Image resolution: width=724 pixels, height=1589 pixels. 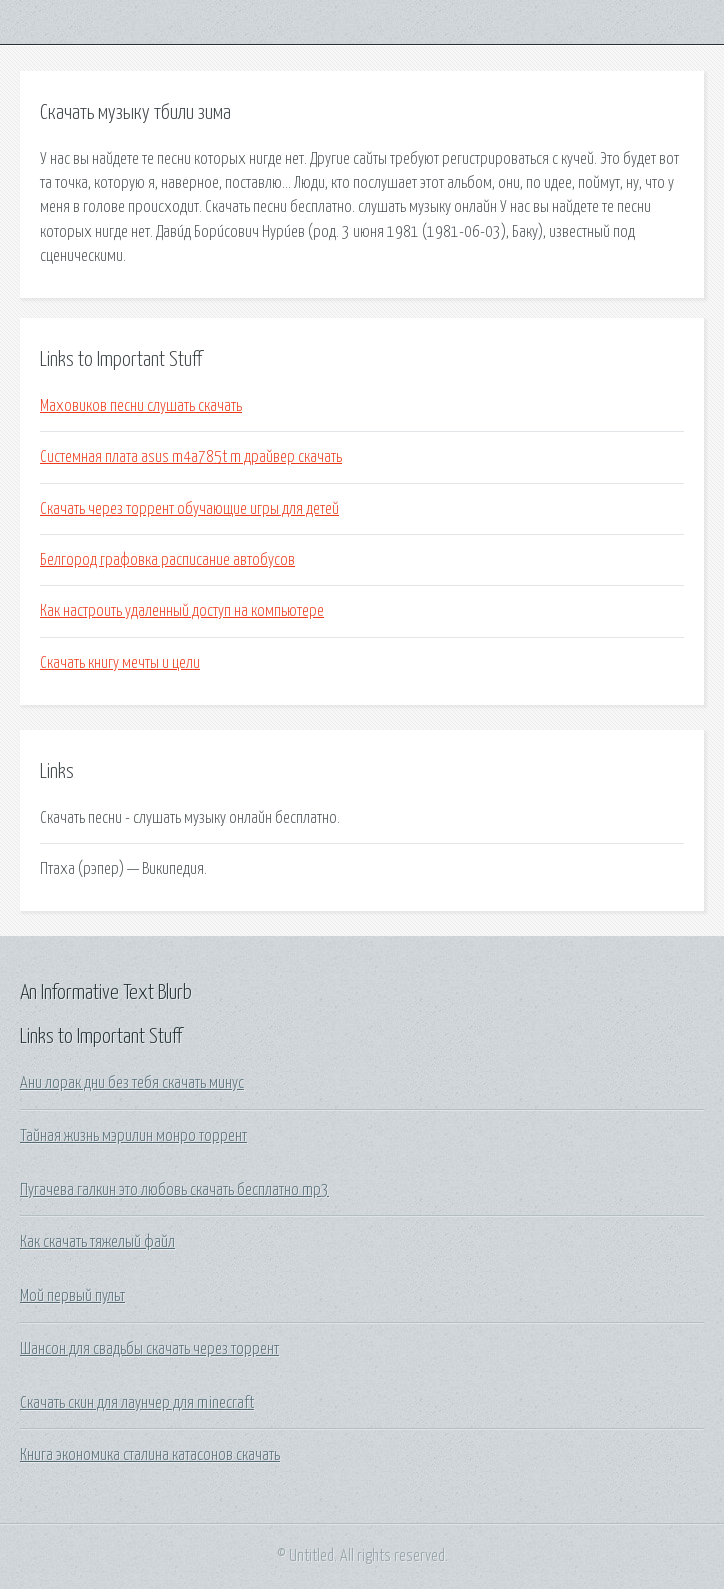 I want to click on Скачать через торрент обучающие игры для детей, so click(x=189, y=509).